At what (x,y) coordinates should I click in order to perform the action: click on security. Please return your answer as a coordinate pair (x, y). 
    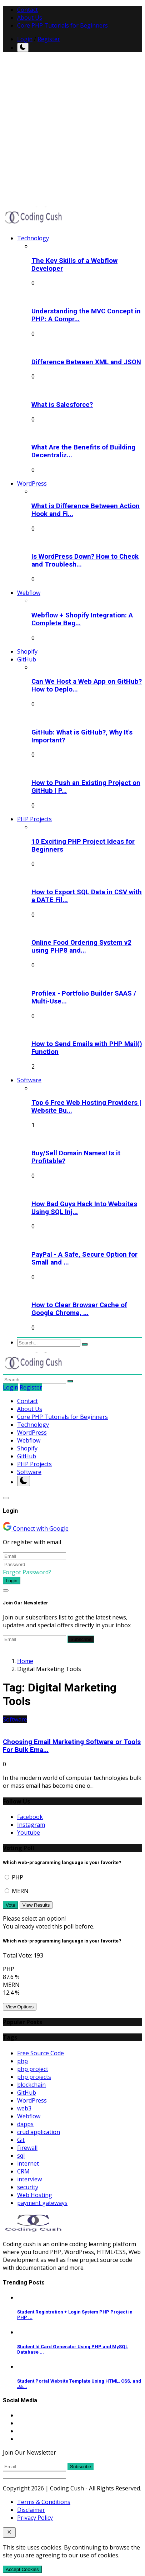
    Looking at the image, I should click on (27, 2187).